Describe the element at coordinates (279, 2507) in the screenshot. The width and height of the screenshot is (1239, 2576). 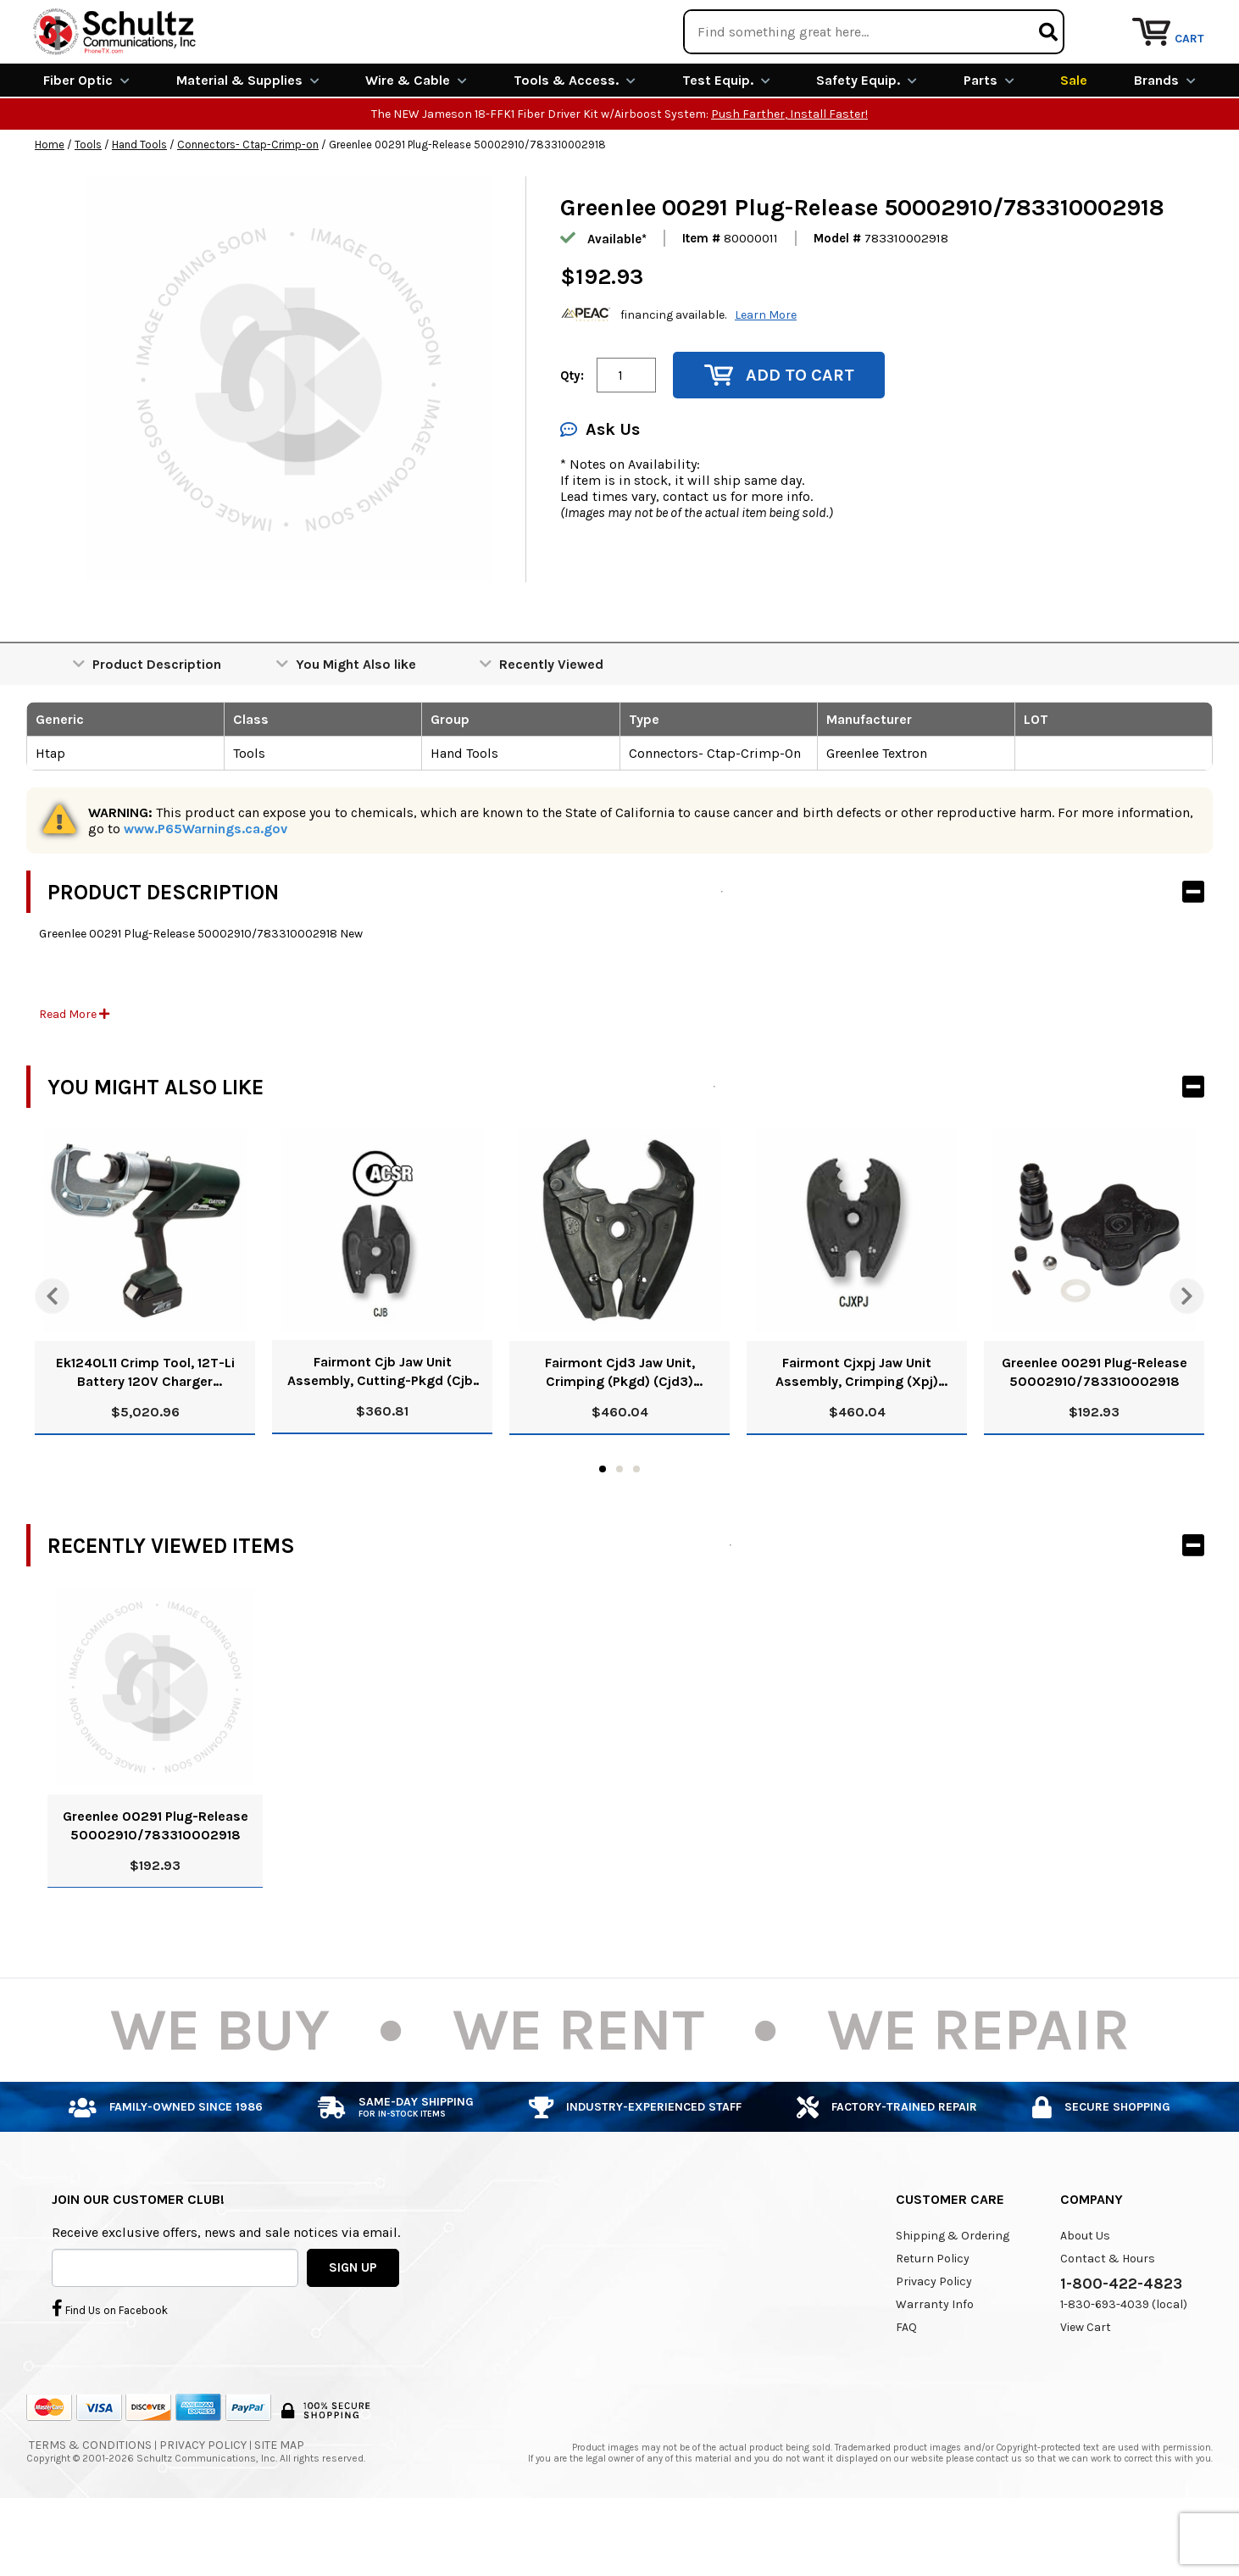
I see `Site Map` at that location.